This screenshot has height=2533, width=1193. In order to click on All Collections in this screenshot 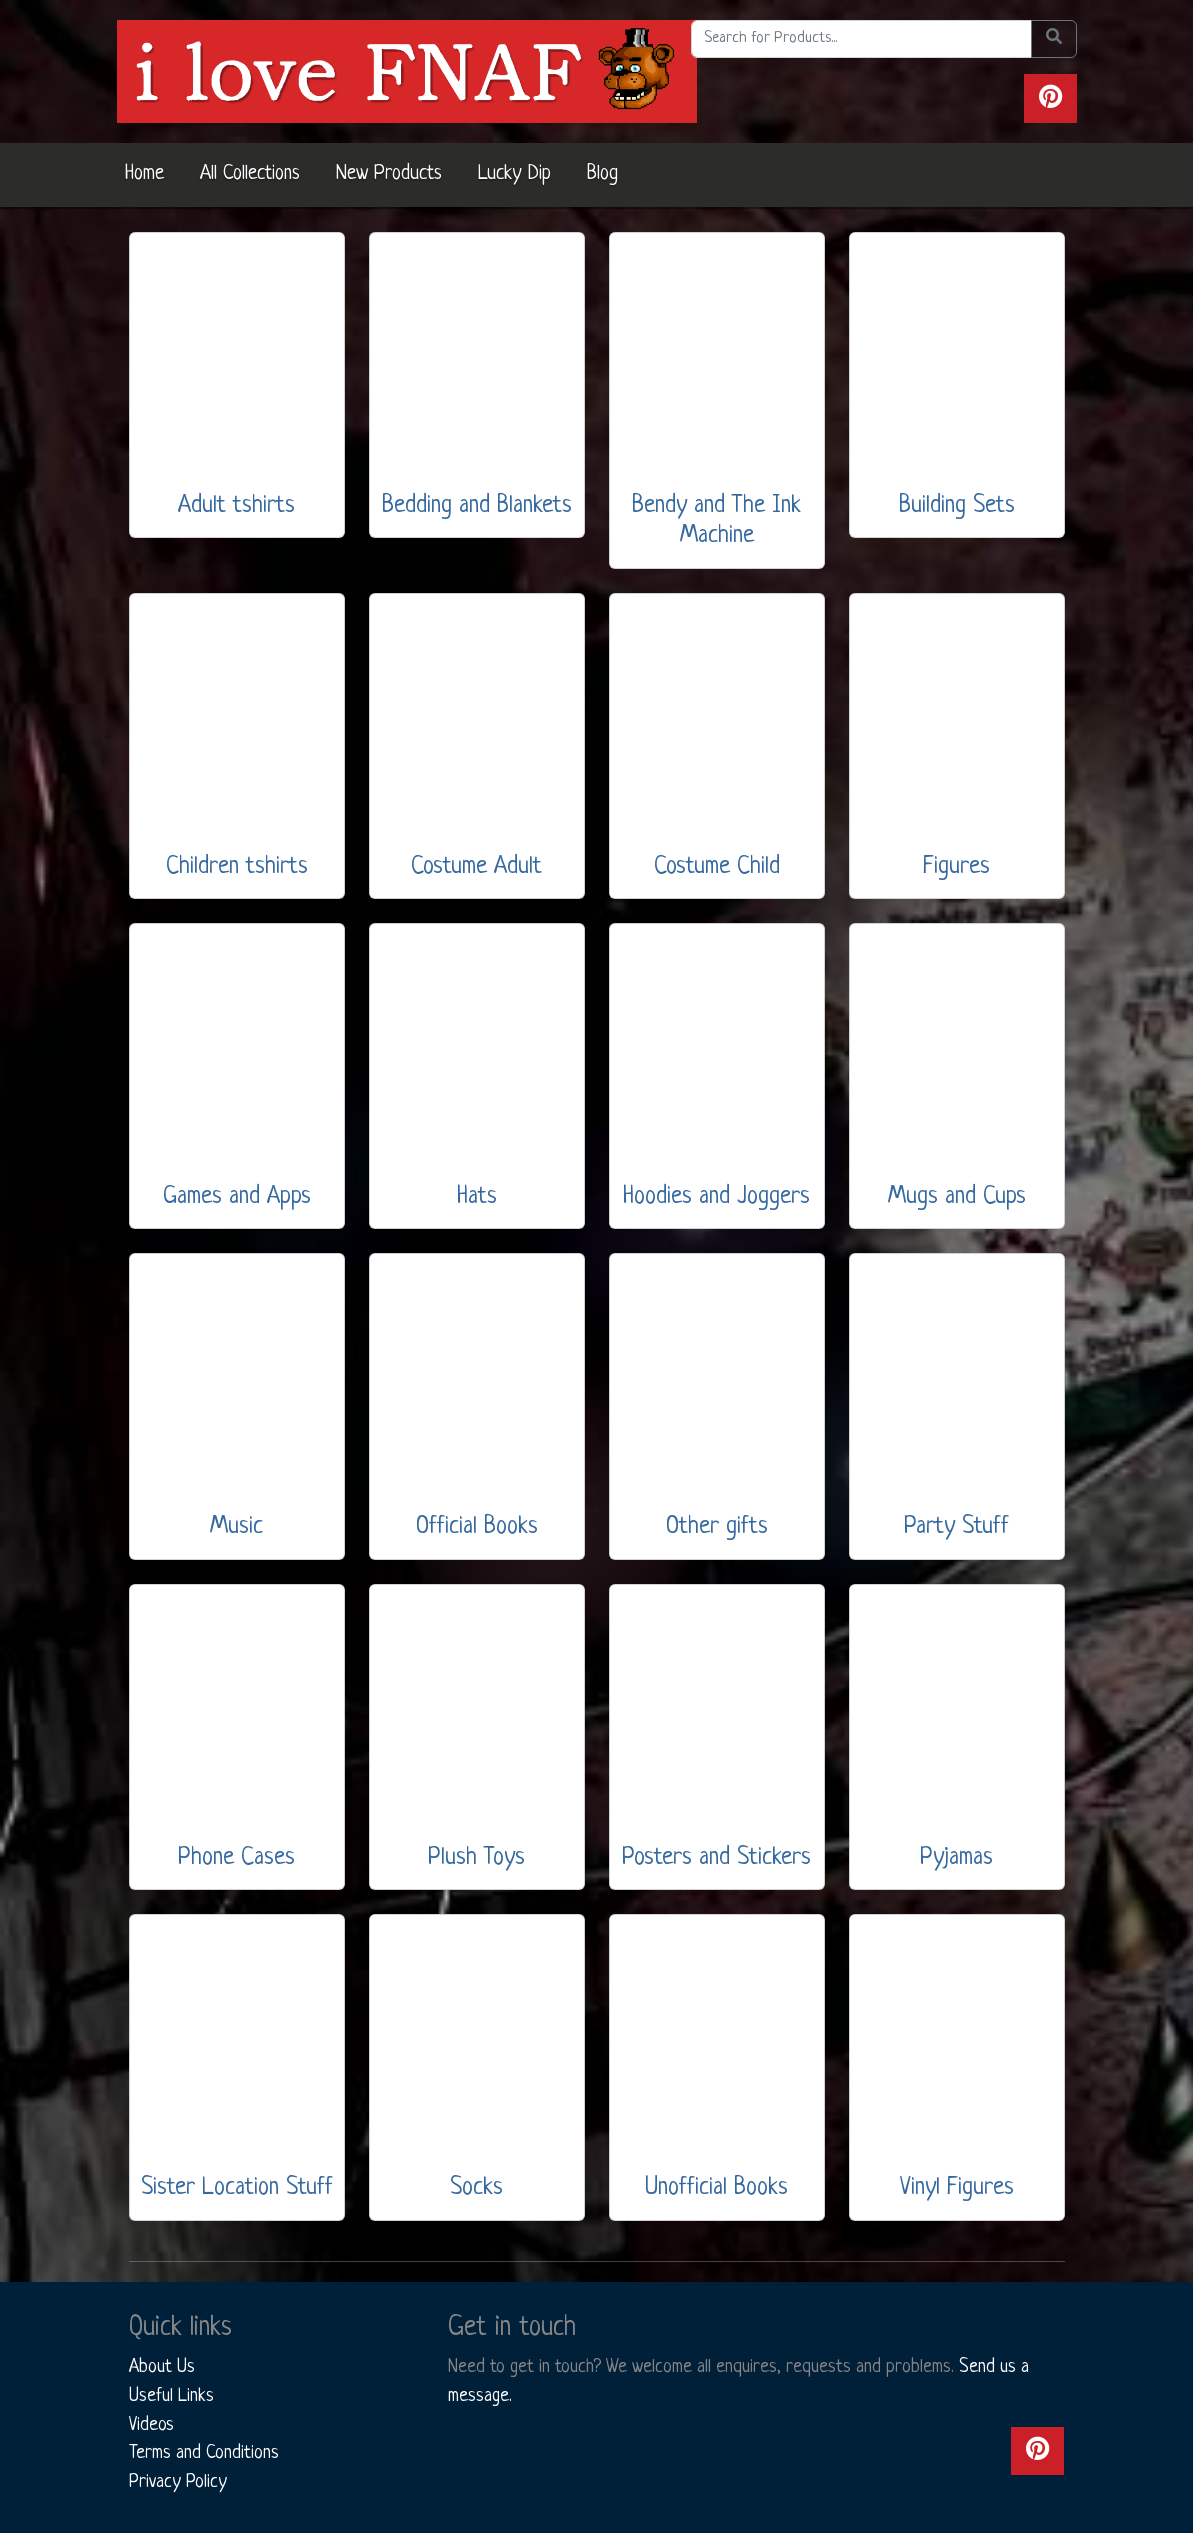, I will do `click(250, 174)`.